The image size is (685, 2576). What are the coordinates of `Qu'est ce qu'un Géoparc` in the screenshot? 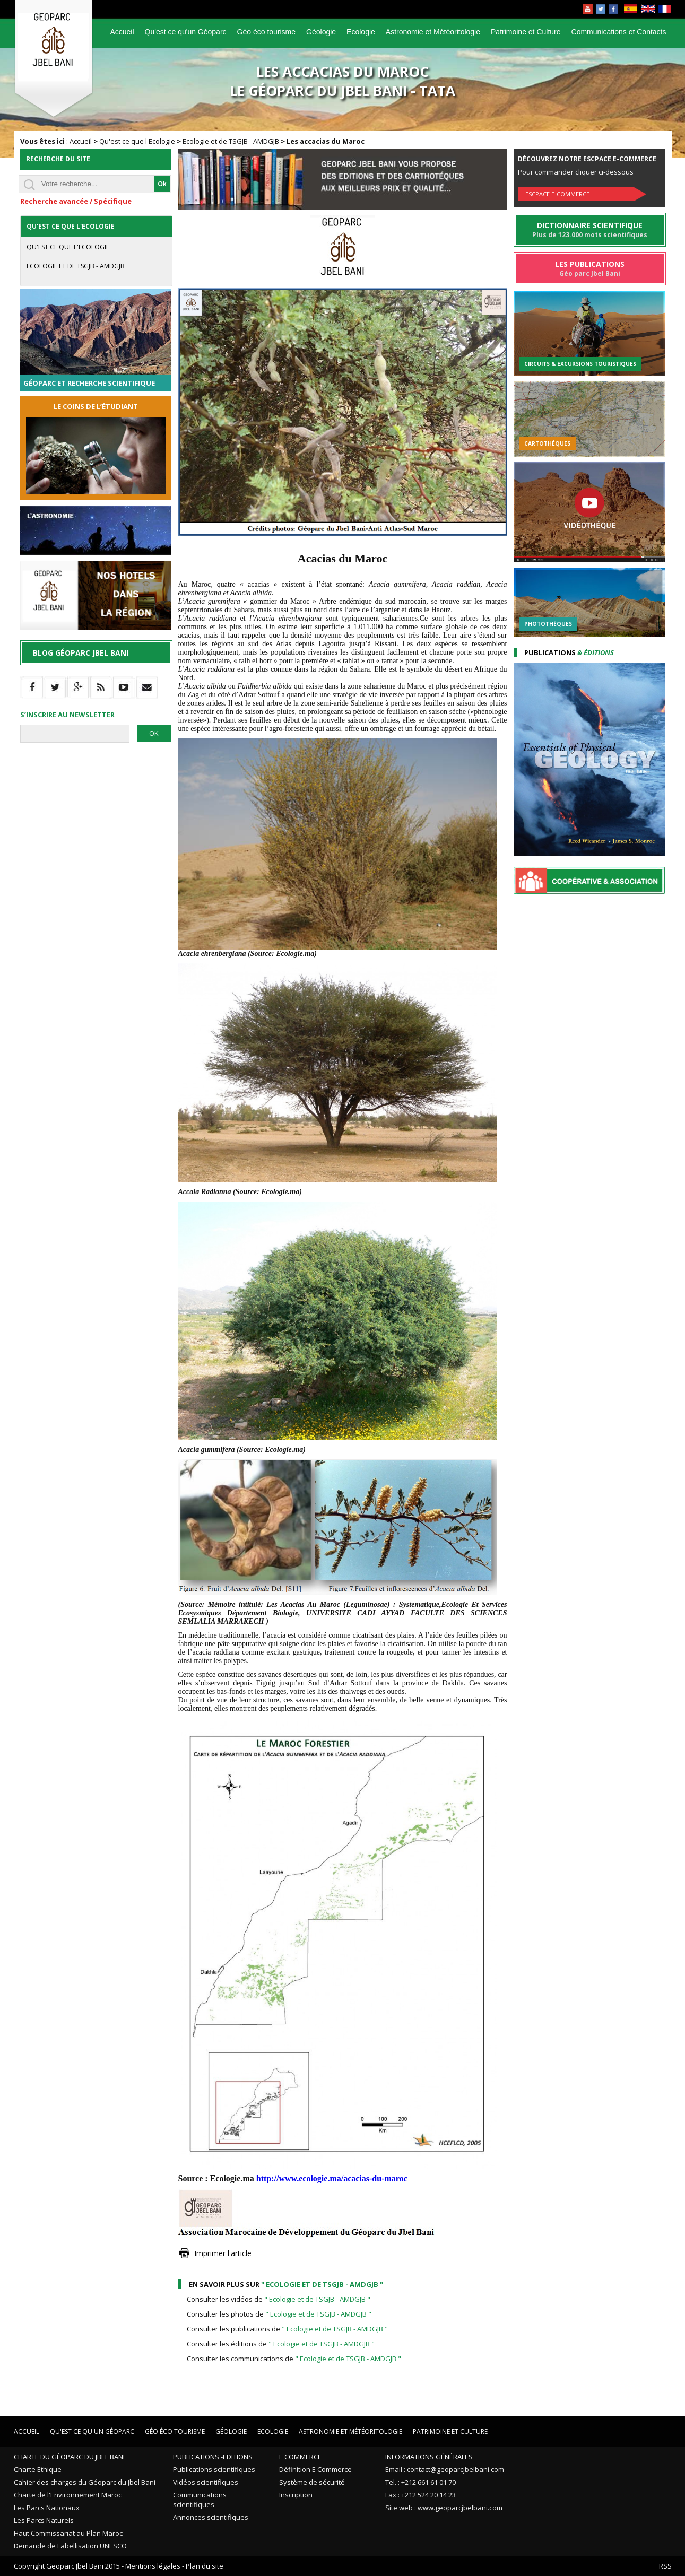 It's located at (186, 32).